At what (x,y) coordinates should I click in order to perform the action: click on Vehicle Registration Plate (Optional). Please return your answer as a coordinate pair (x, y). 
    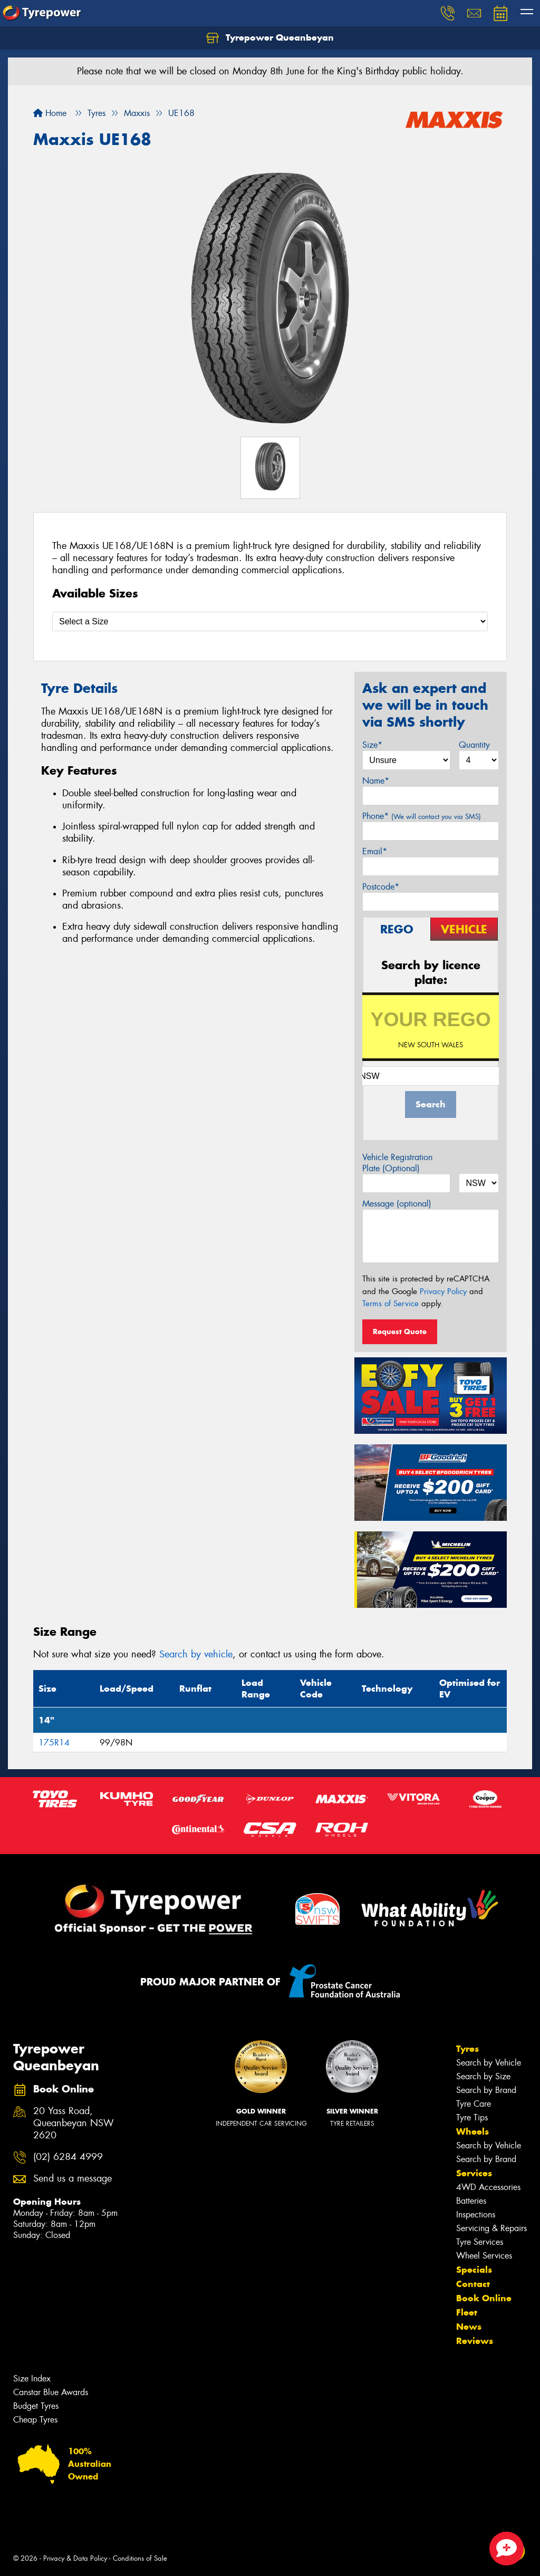
    Looking at the image, I should click on (397, 1163).